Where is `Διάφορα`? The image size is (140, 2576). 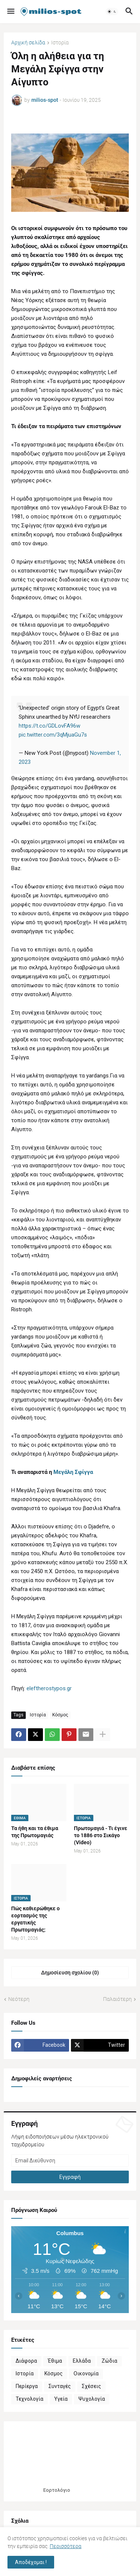 Διάφορα is located at coordinates (26, 2361).